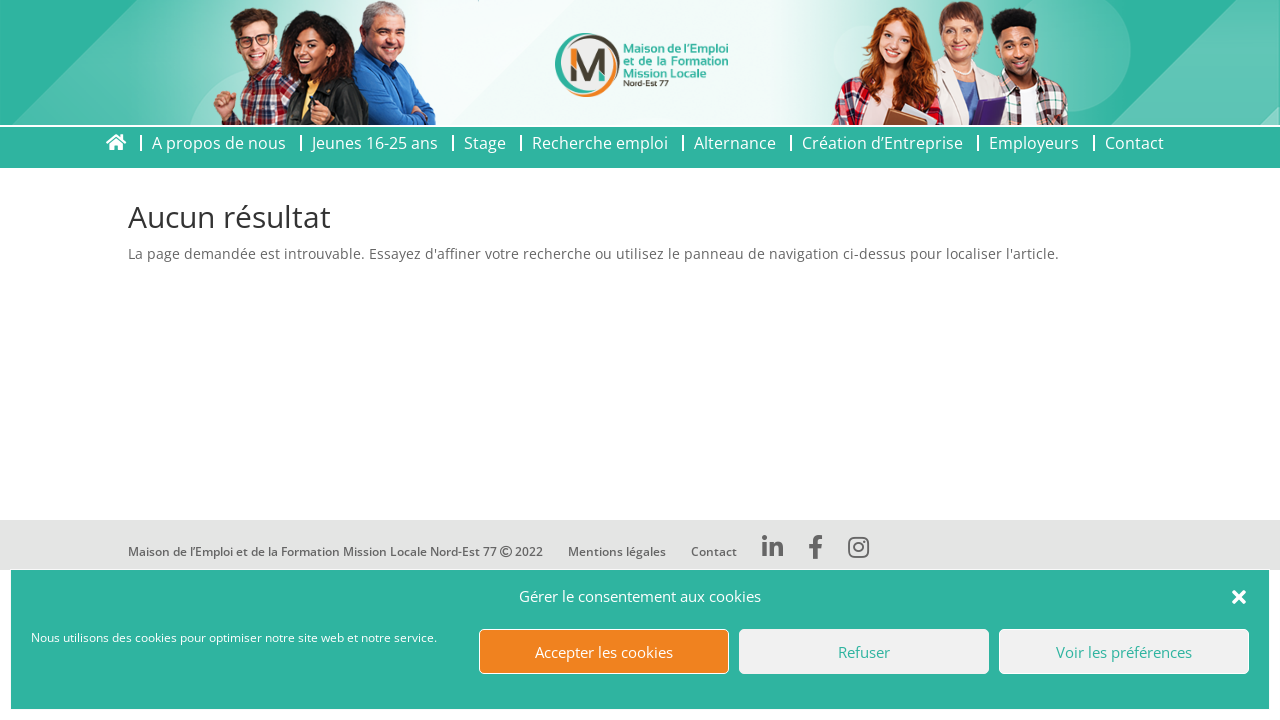 The height and width of the screenshot is (720, 1280). What do you see at coordinates (1239, 597) in the screenshot?
I see `[button]` at bounding box center [1239, 597].